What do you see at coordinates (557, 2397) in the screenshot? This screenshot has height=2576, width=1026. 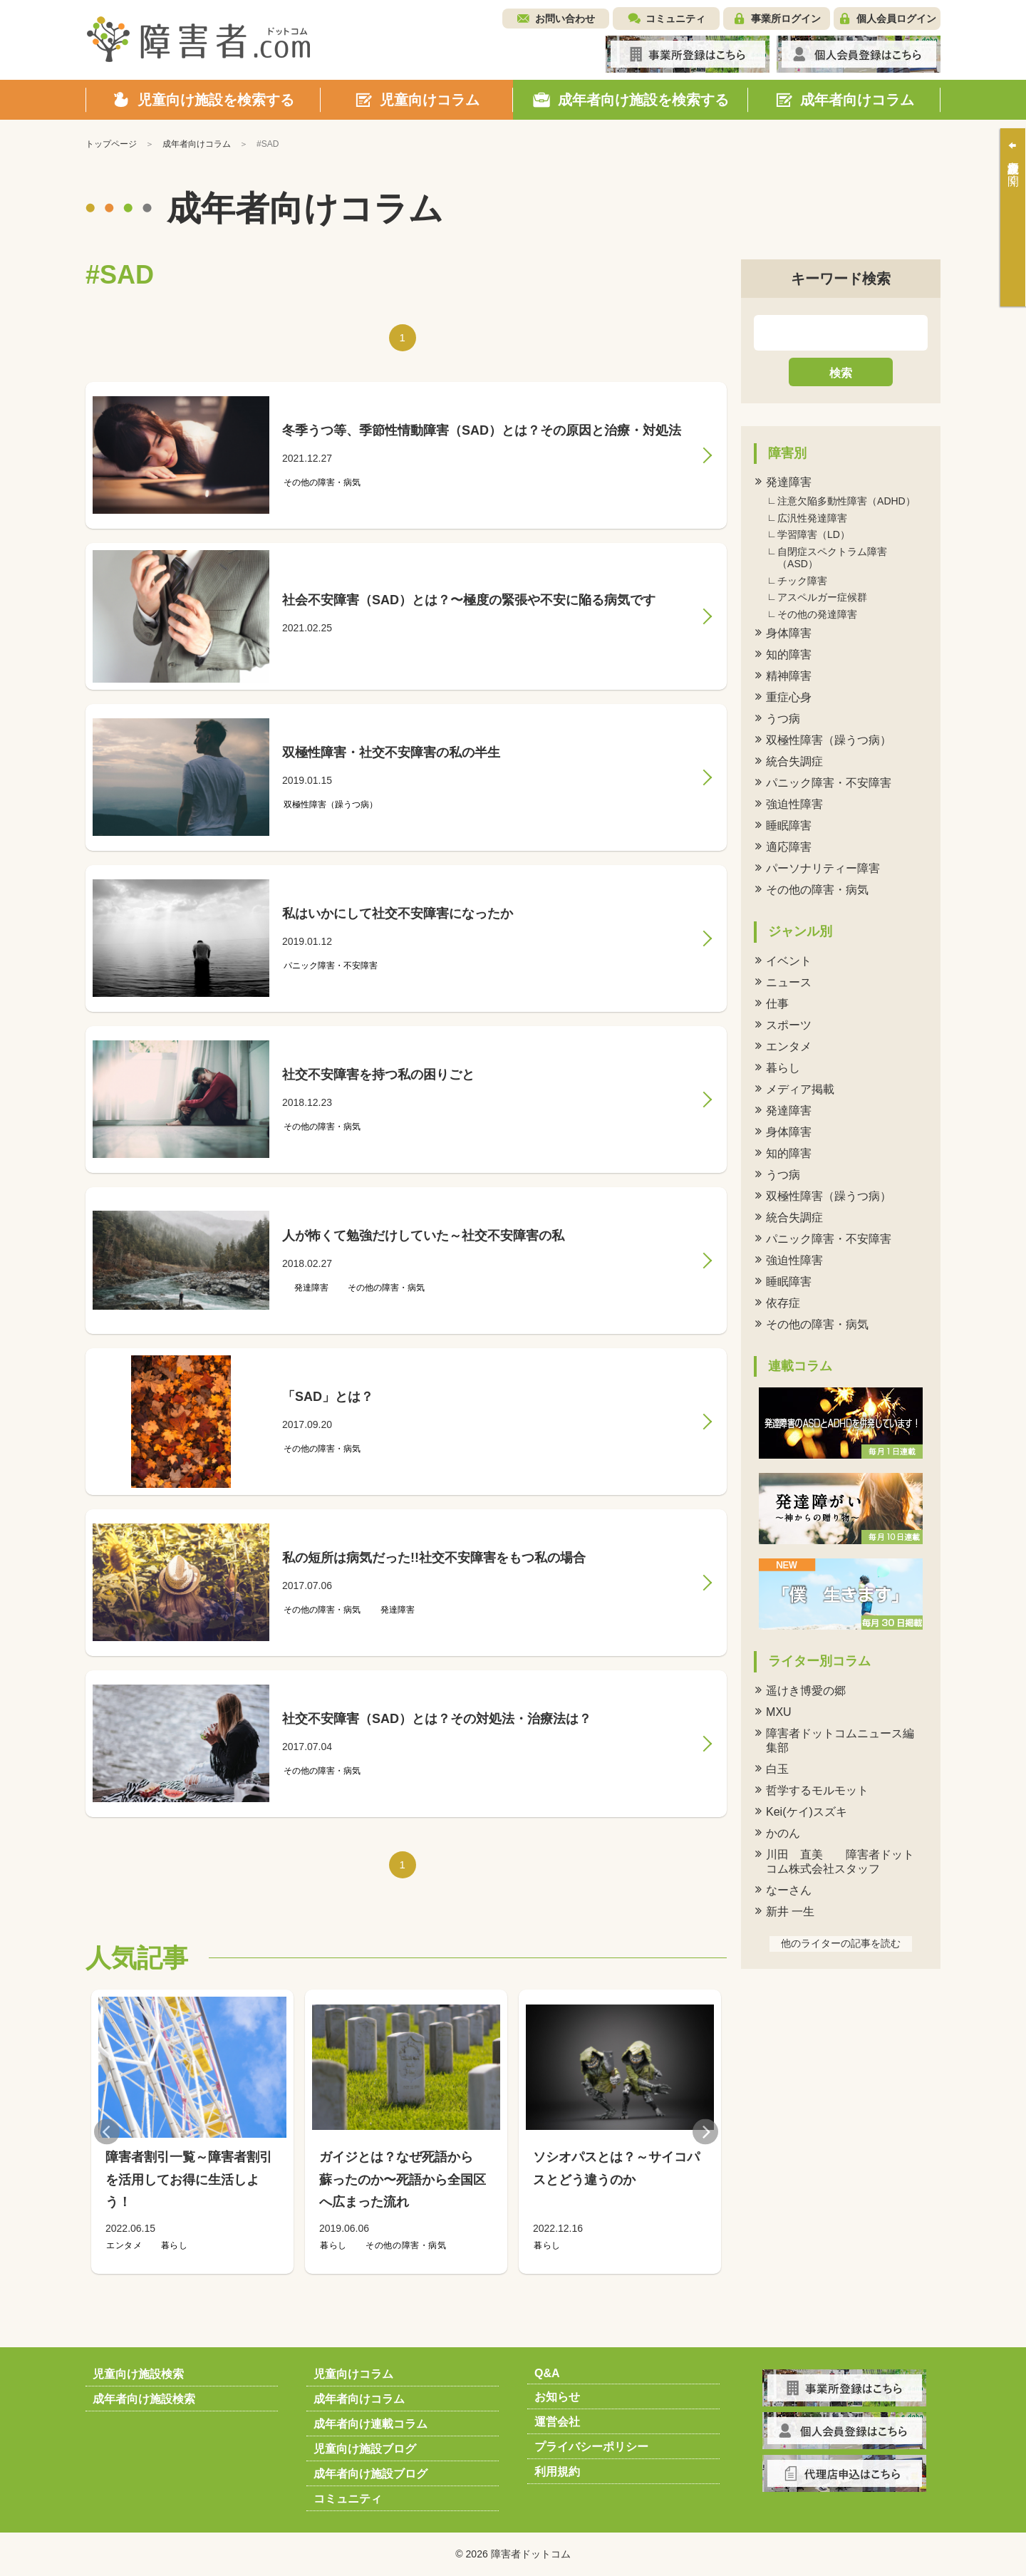 I see `お知らせ` at bounding box center [557, 2397].